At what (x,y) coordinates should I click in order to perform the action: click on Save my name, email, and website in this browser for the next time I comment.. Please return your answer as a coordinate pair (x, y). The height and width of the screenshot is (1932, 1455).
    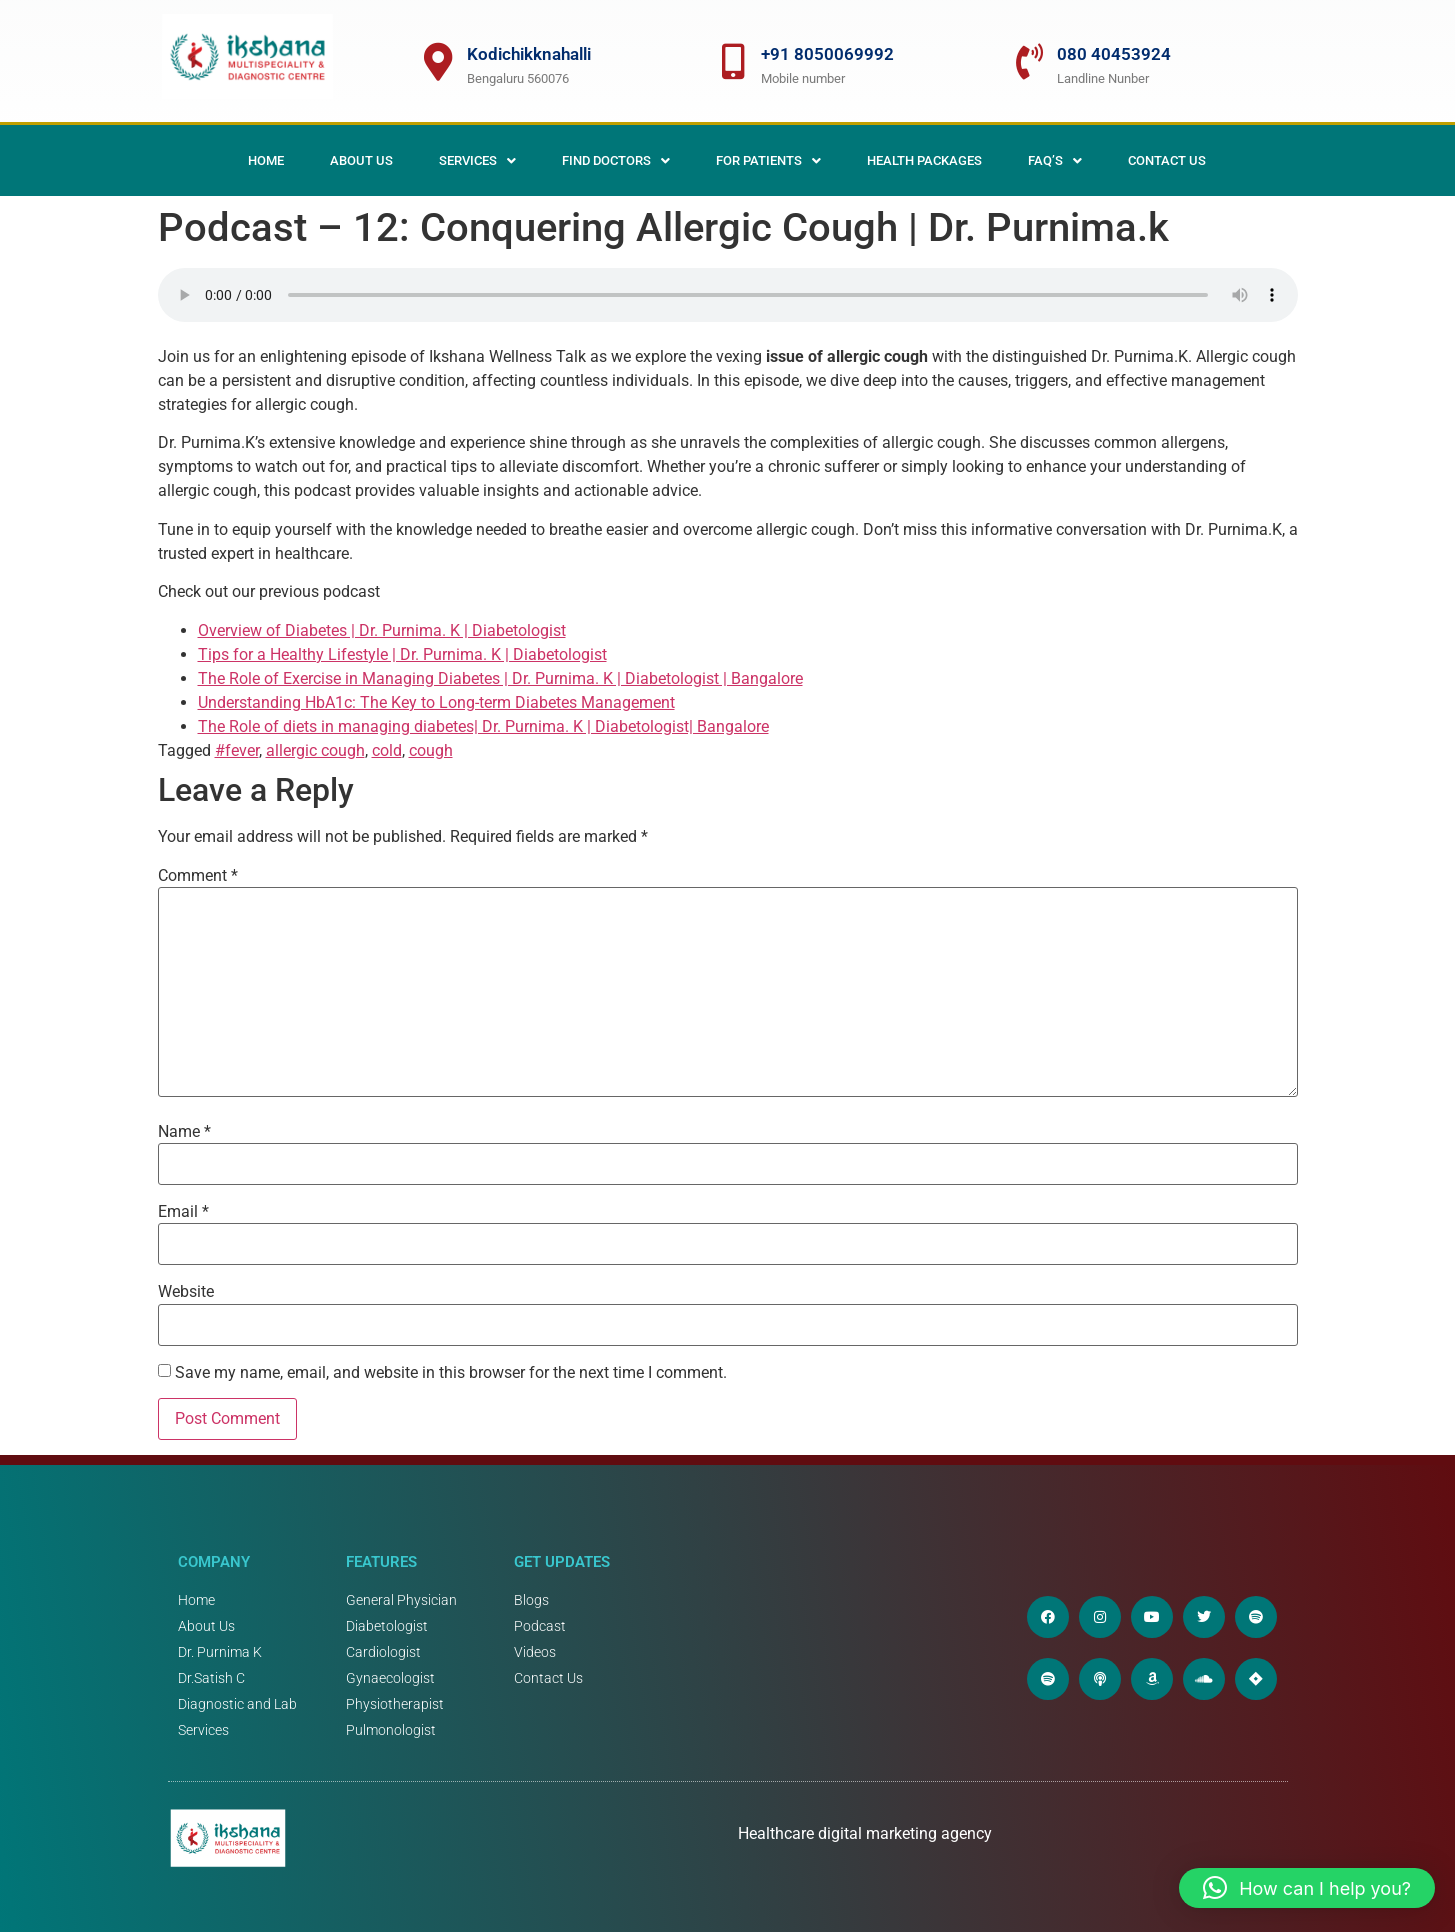
    Looking at the image, I should click on (451, 1373).